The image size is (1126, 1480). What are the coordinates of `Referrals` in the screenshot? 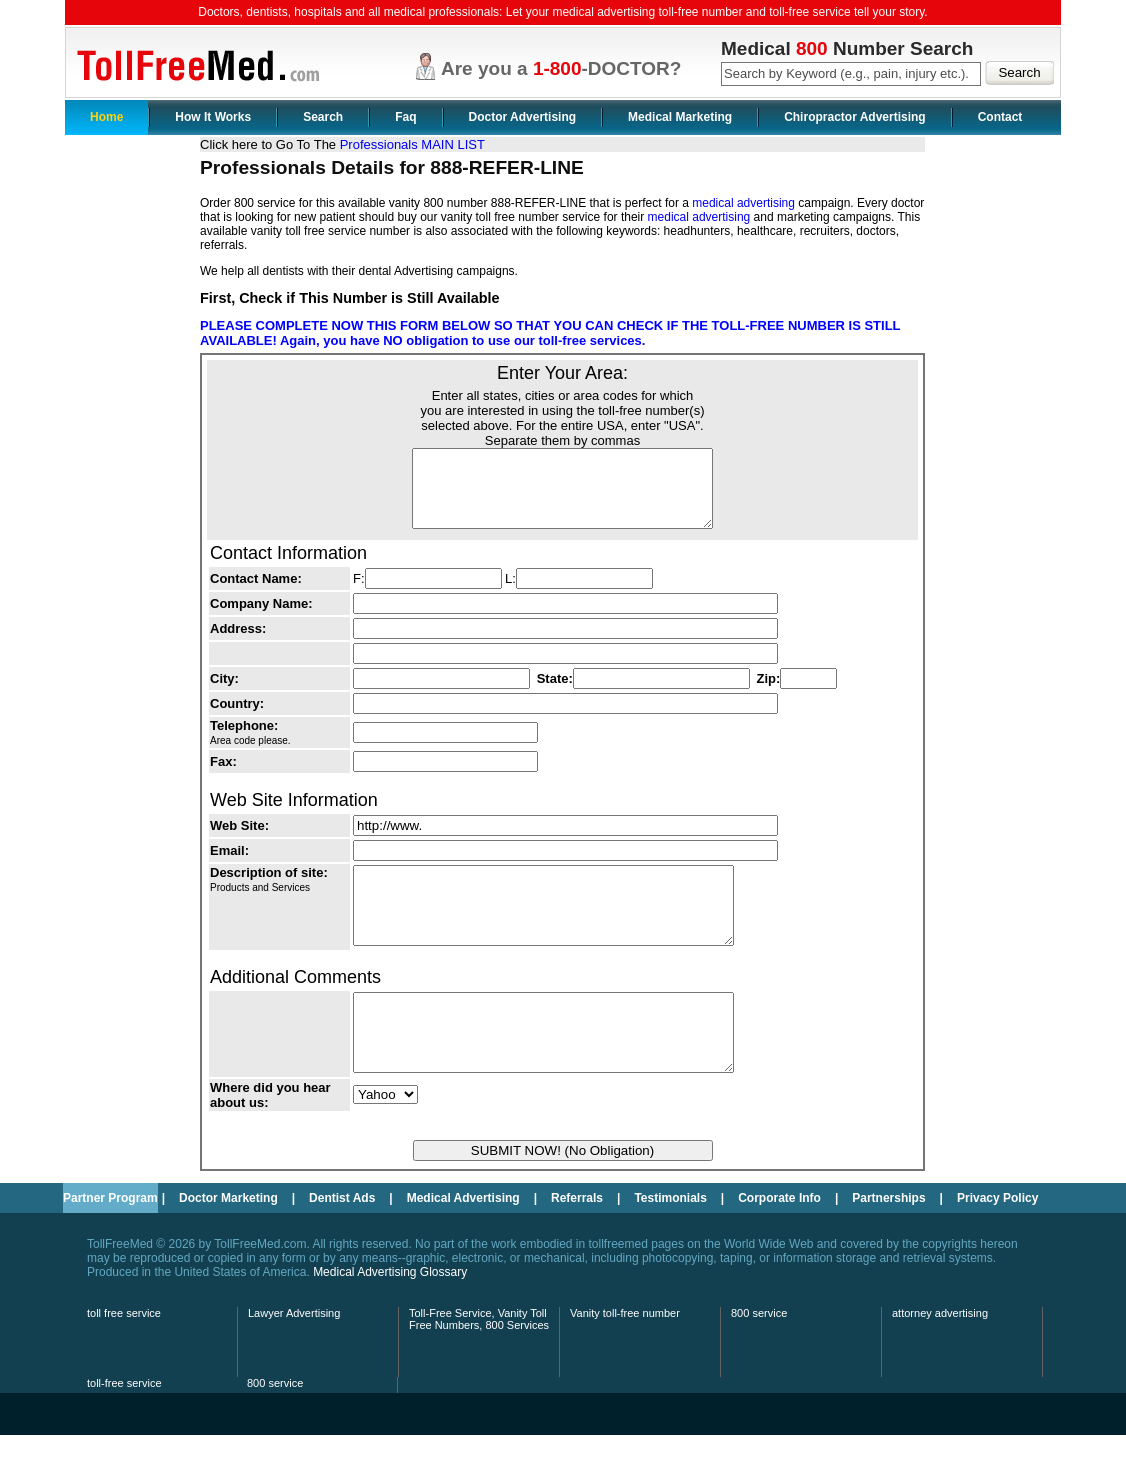 It's located at (577, 1243).